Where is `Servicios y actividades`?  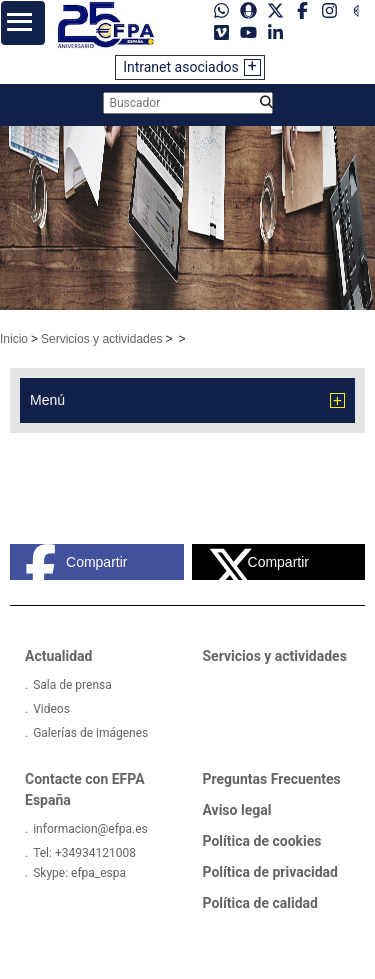 Servicios y actividades is located at coordinates (101, 339).